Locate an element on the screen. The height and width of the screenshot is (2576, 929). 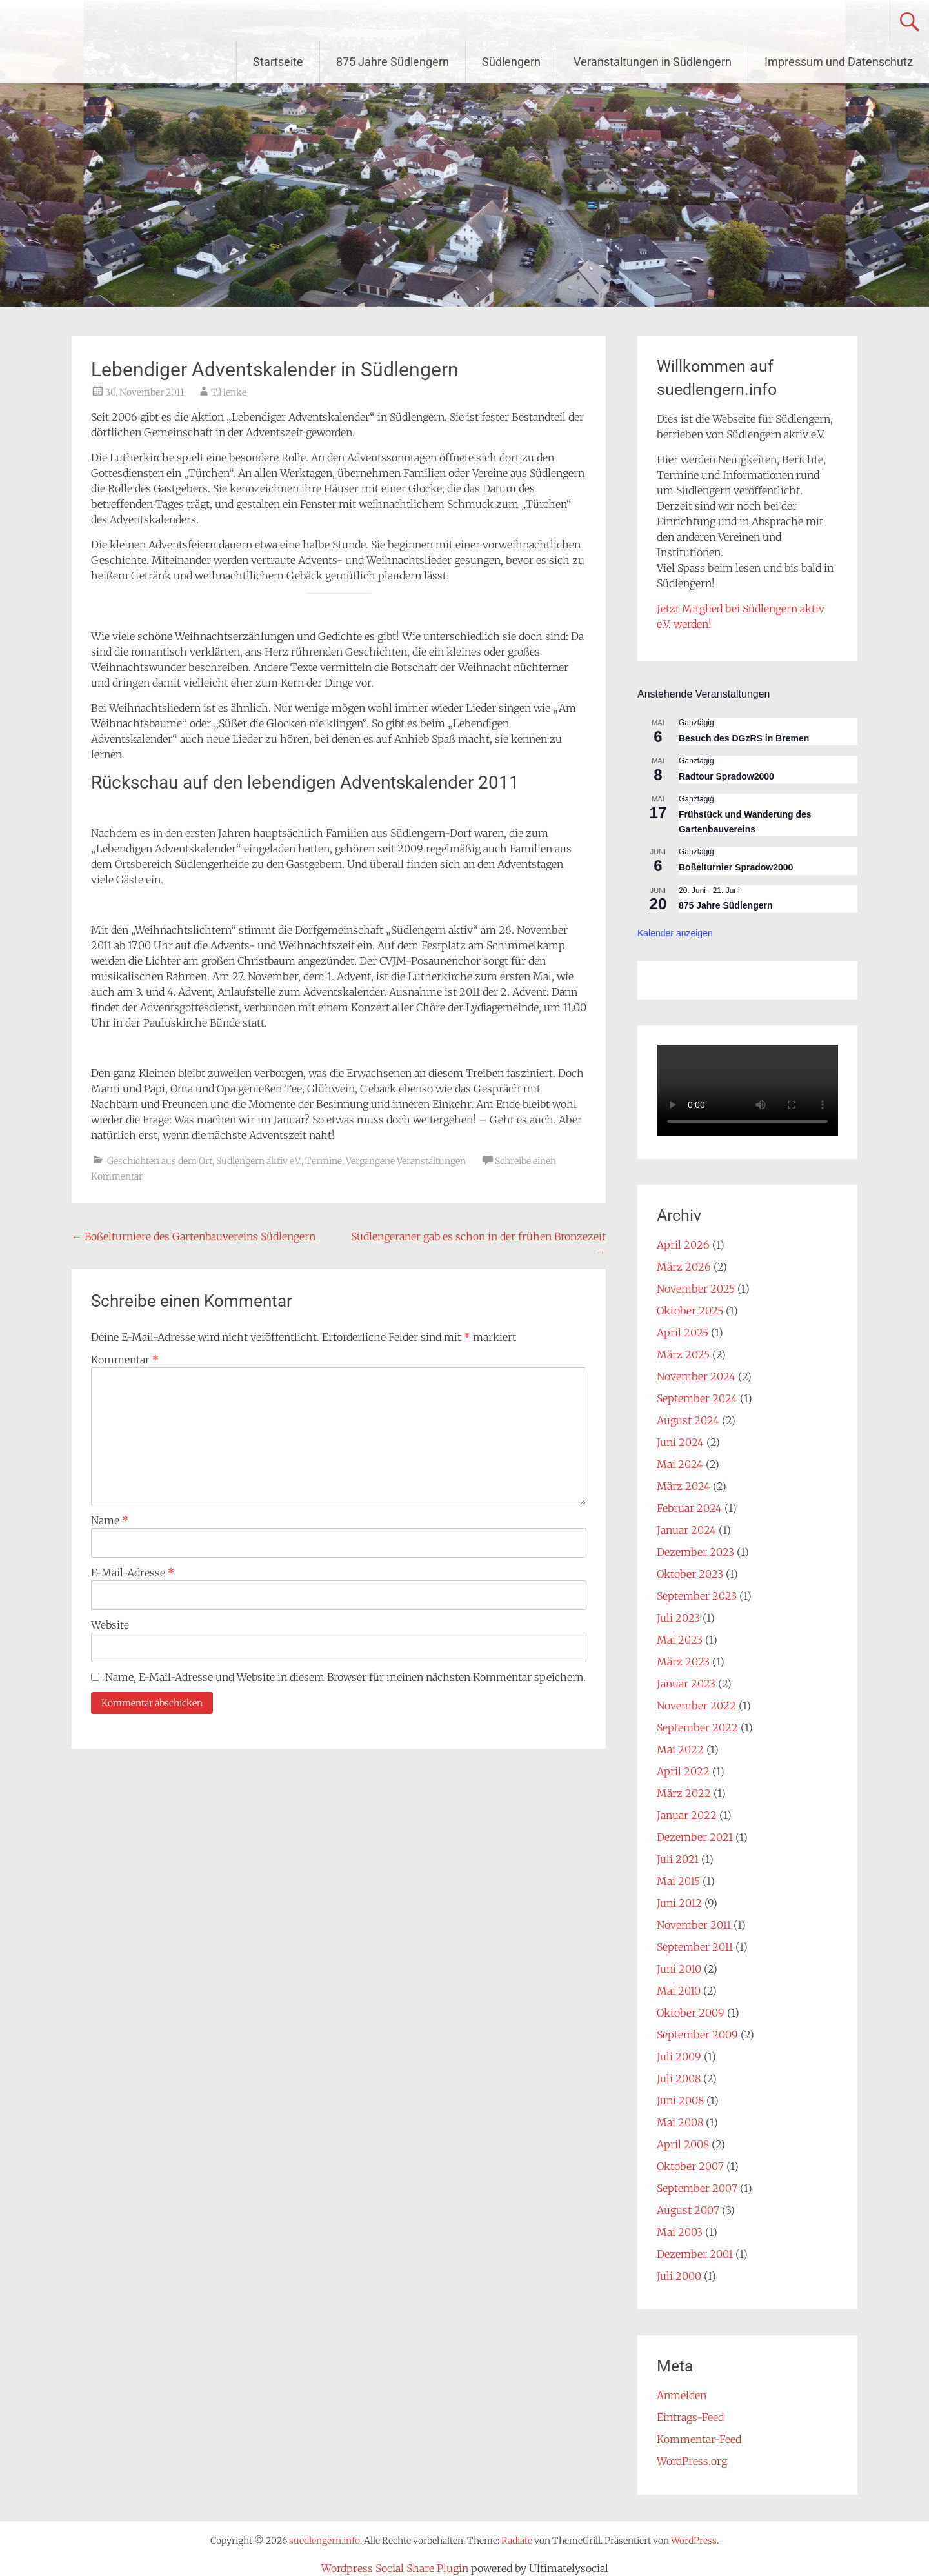
September 2024 is located at coordinates (697, 1398).